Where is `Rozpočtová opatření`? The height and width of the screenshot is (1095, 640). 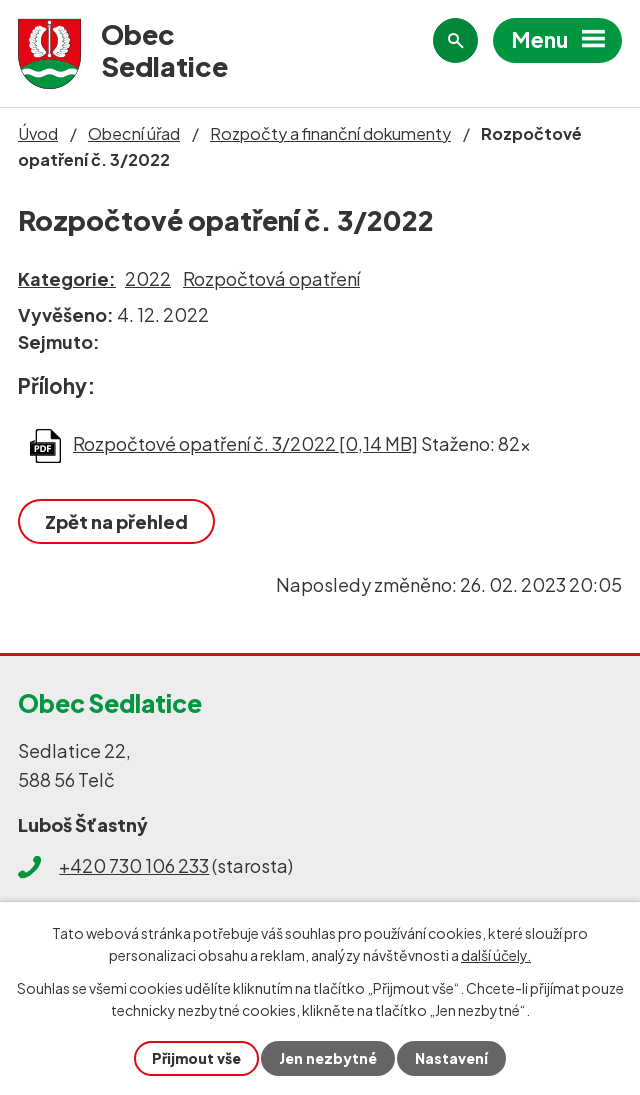 Rozpočtová opatření is located at coordinates (271, 278).